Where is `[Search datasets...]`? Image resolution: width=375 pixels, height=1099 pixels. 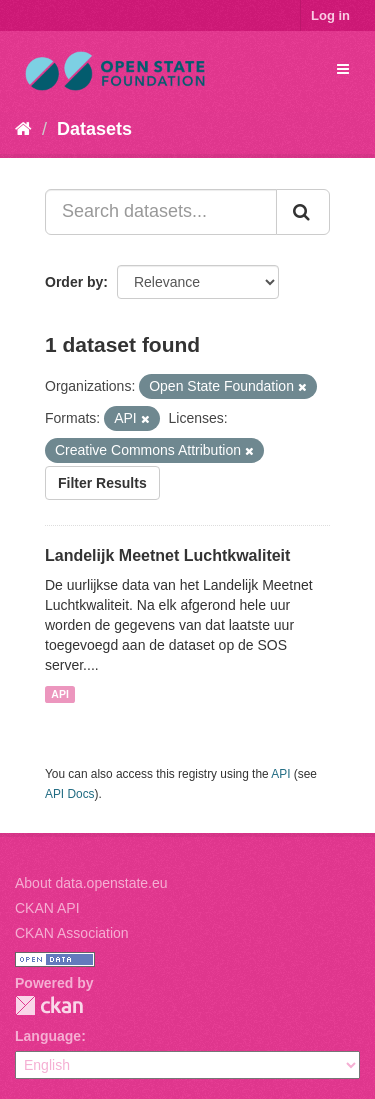
[Search datasets...] is located at coordinates (161, 212).